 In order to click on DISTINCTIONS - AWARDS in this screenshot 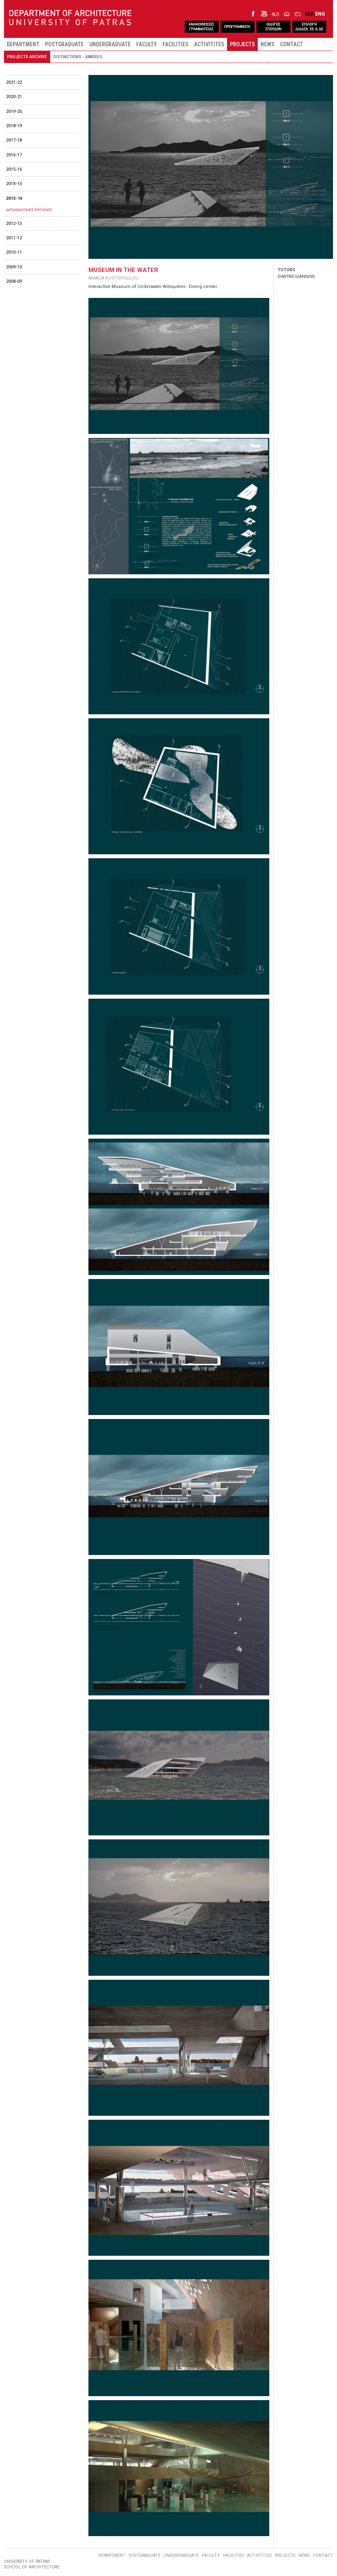, I will do `click(77, 56)`.